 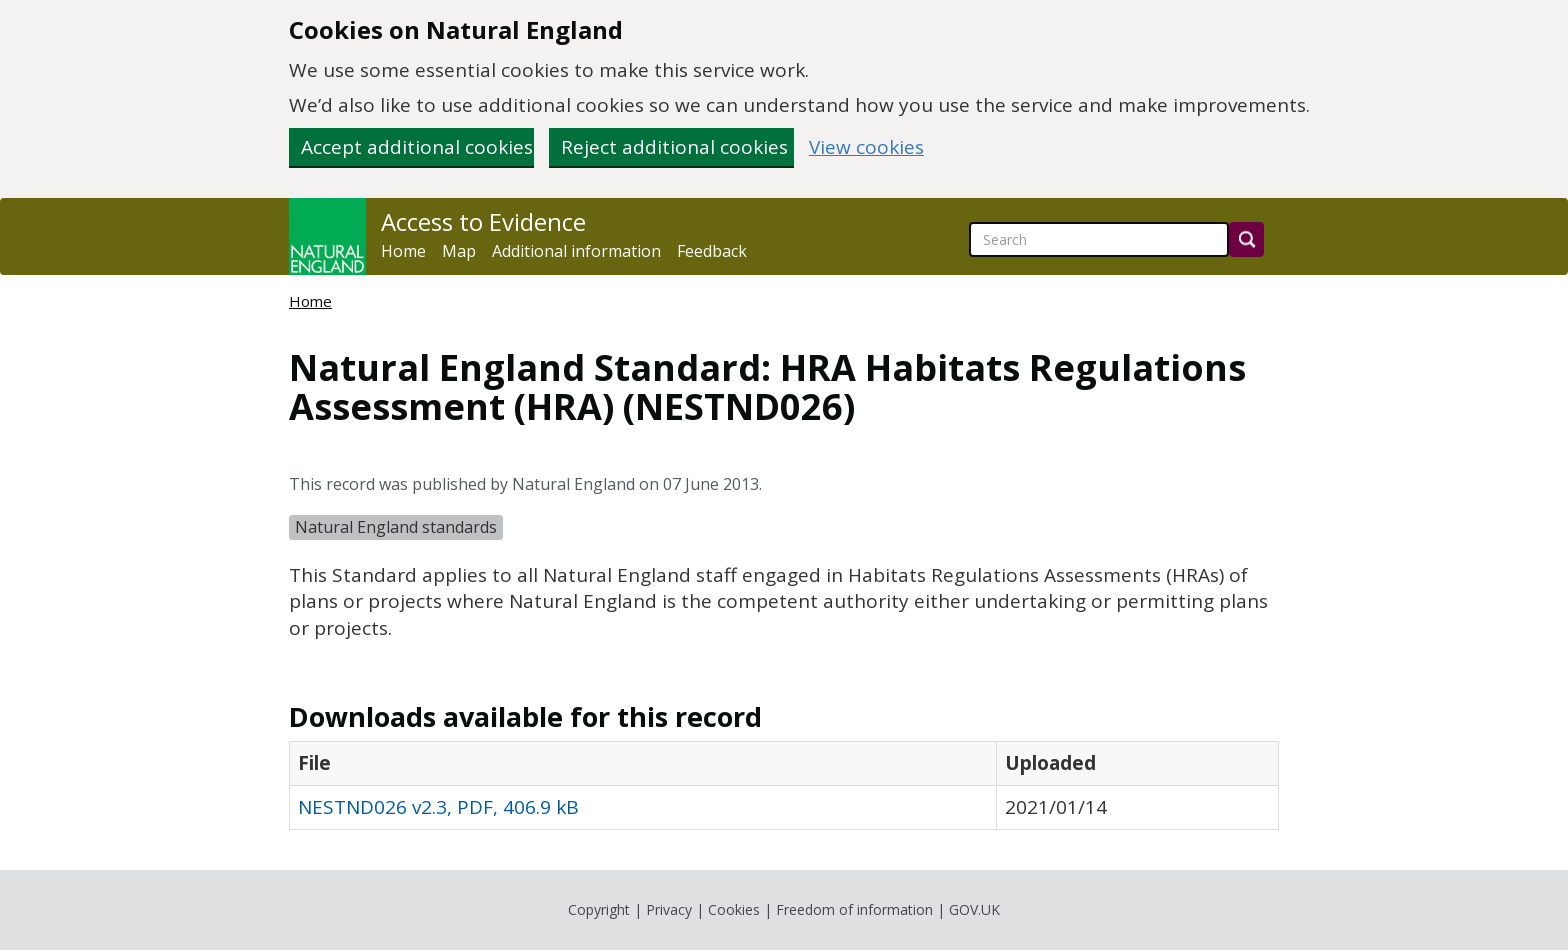 What do you see at coordinates (854, 909) in the screenshot?
I see `Freedom of information` at bounding box center [854, 909].